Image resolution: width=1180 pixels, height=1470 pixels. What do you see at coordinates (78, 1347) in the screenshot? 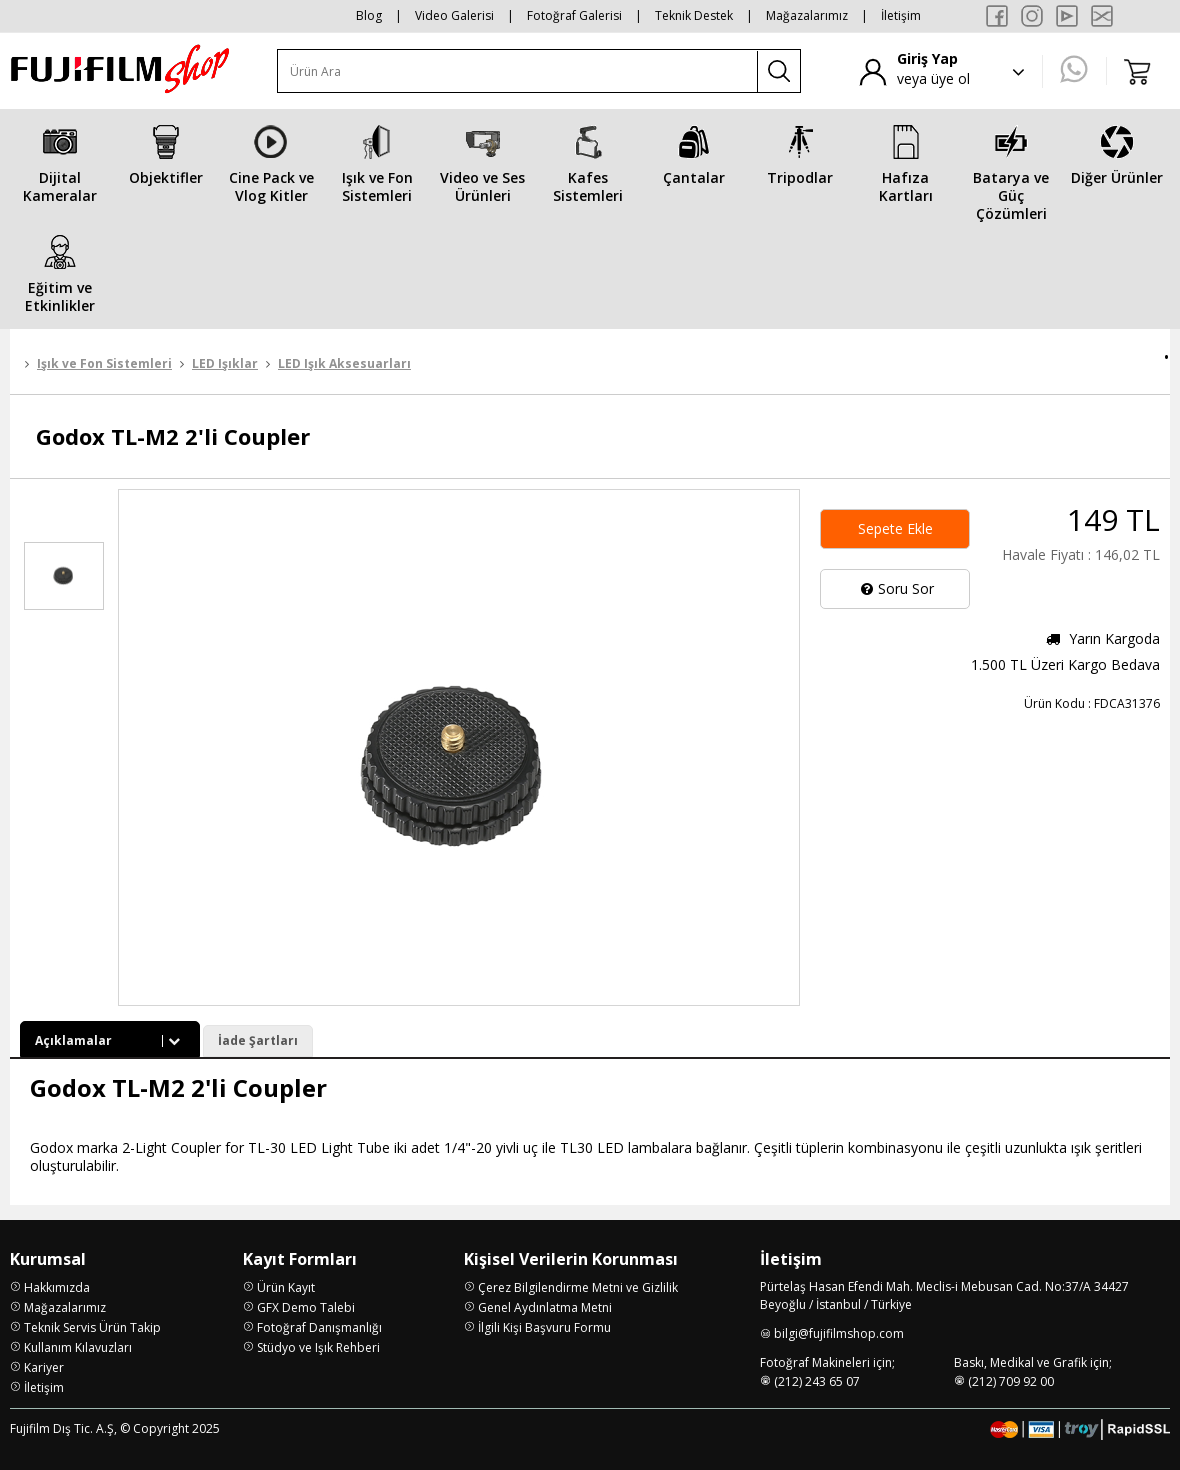
I see `Kullanım Kılavuzları` at bounding box center [78, 1347].